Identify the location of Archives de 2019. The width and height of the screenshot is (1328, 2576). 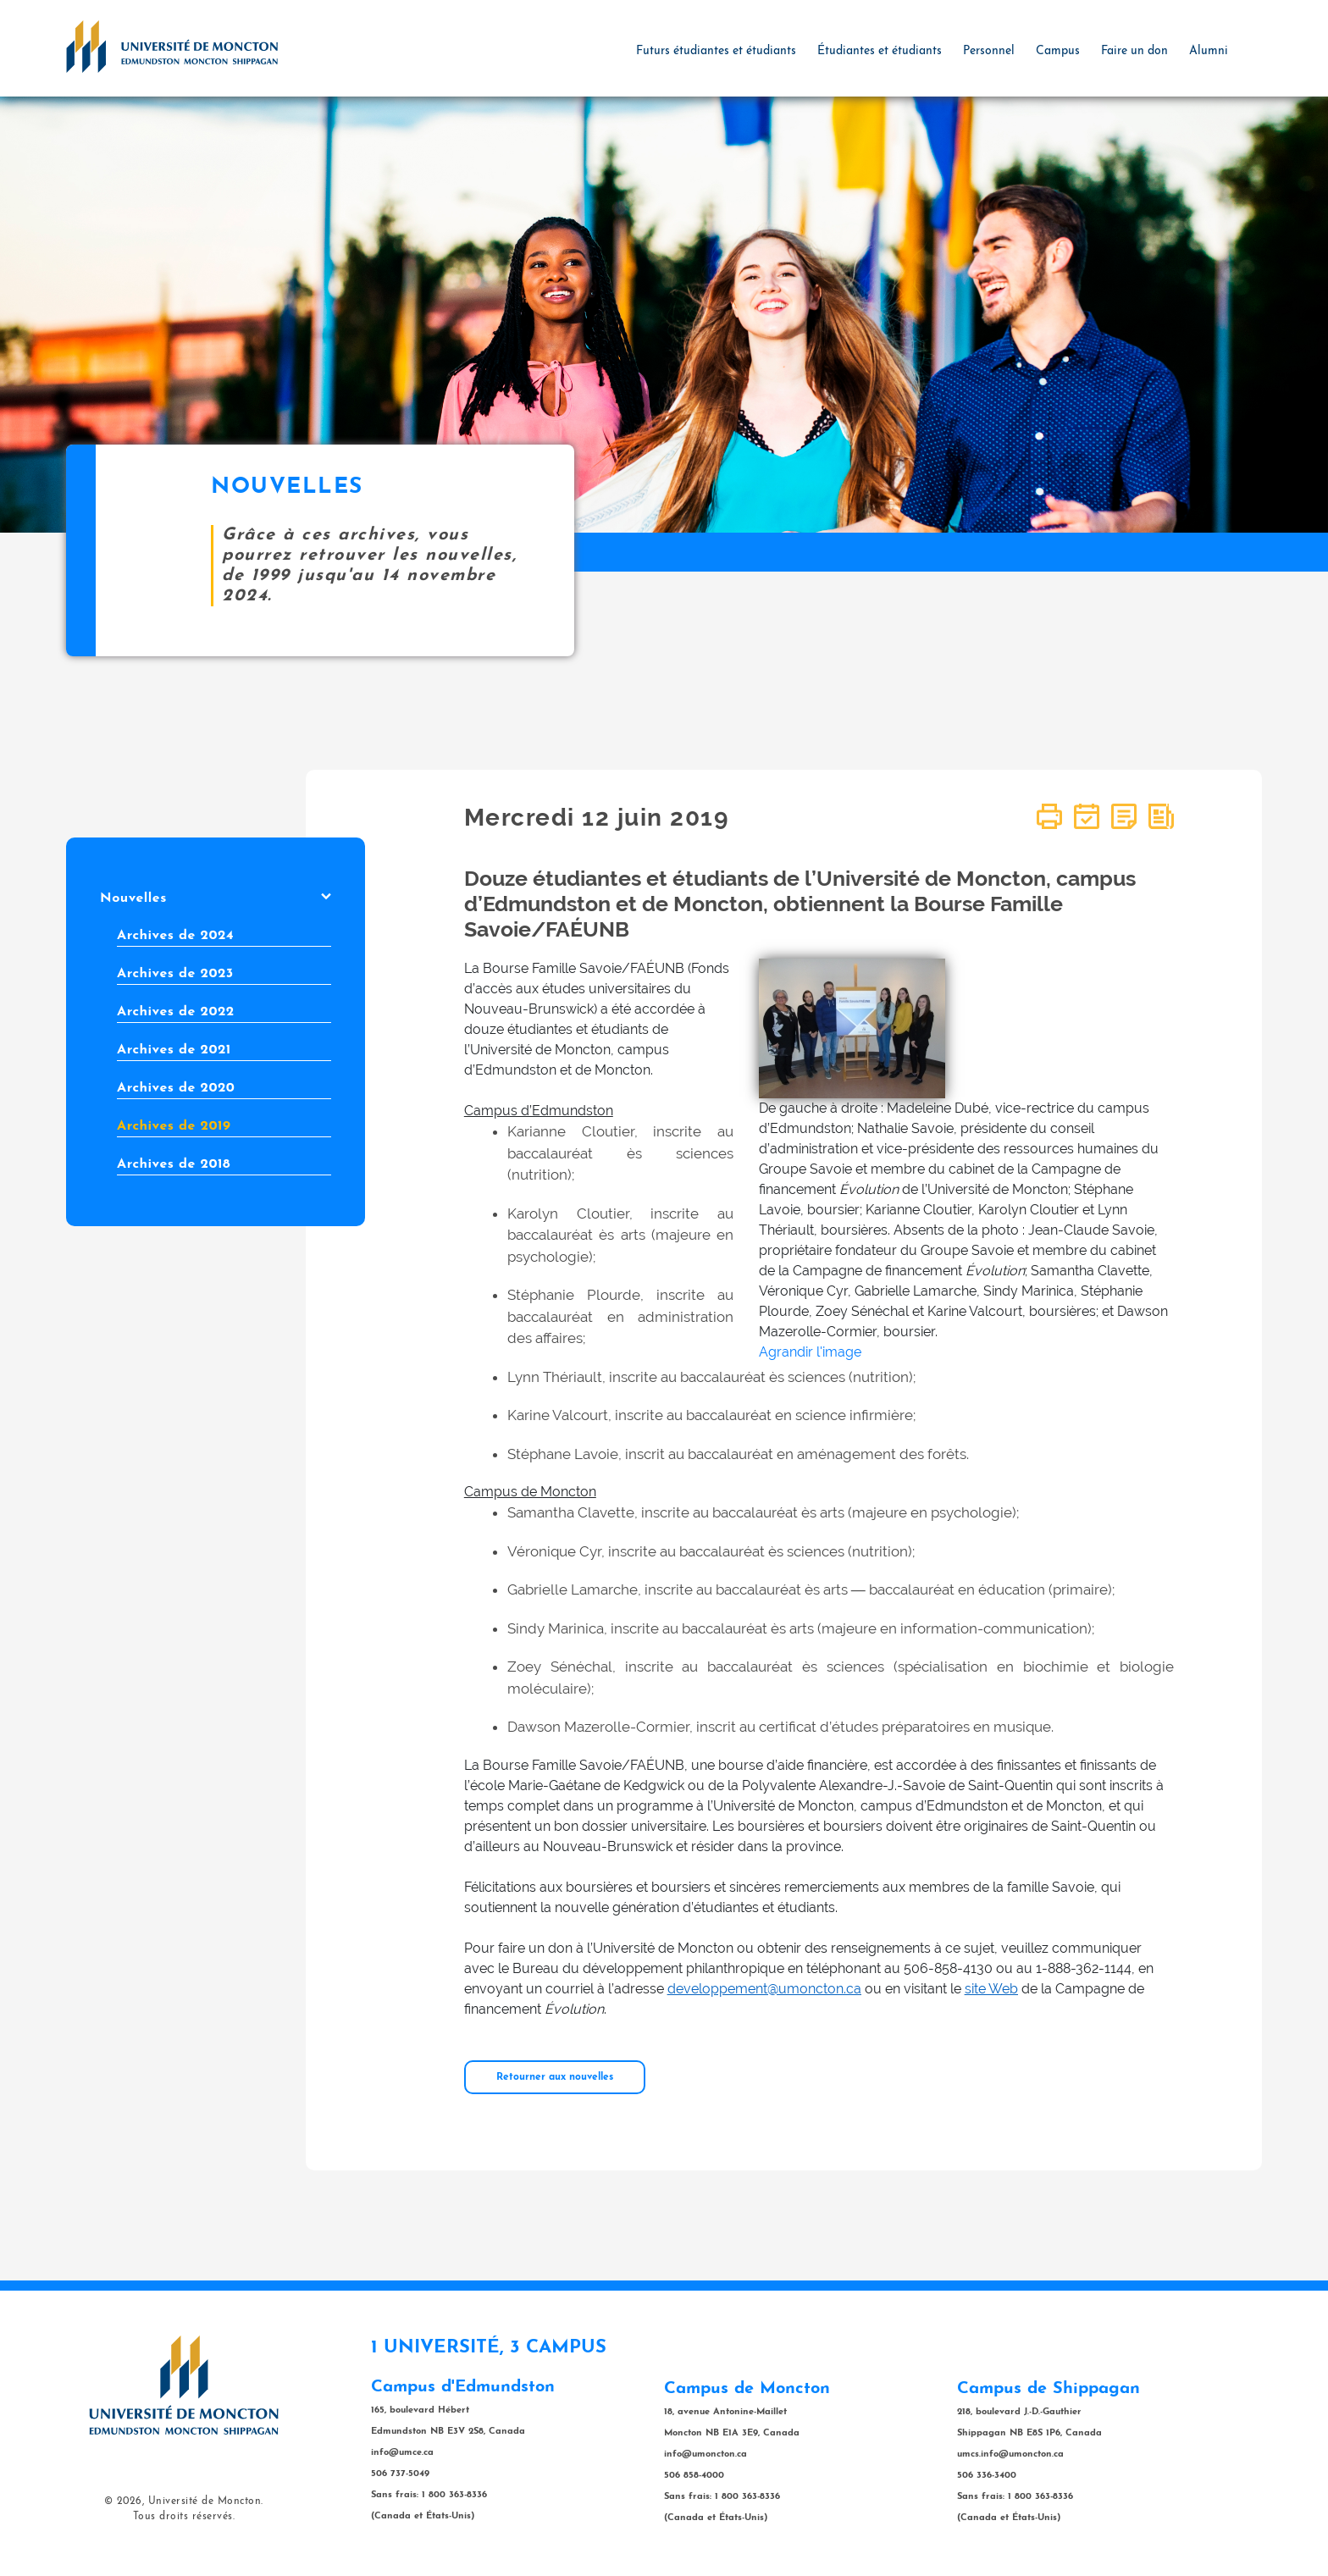
(173, 1126).